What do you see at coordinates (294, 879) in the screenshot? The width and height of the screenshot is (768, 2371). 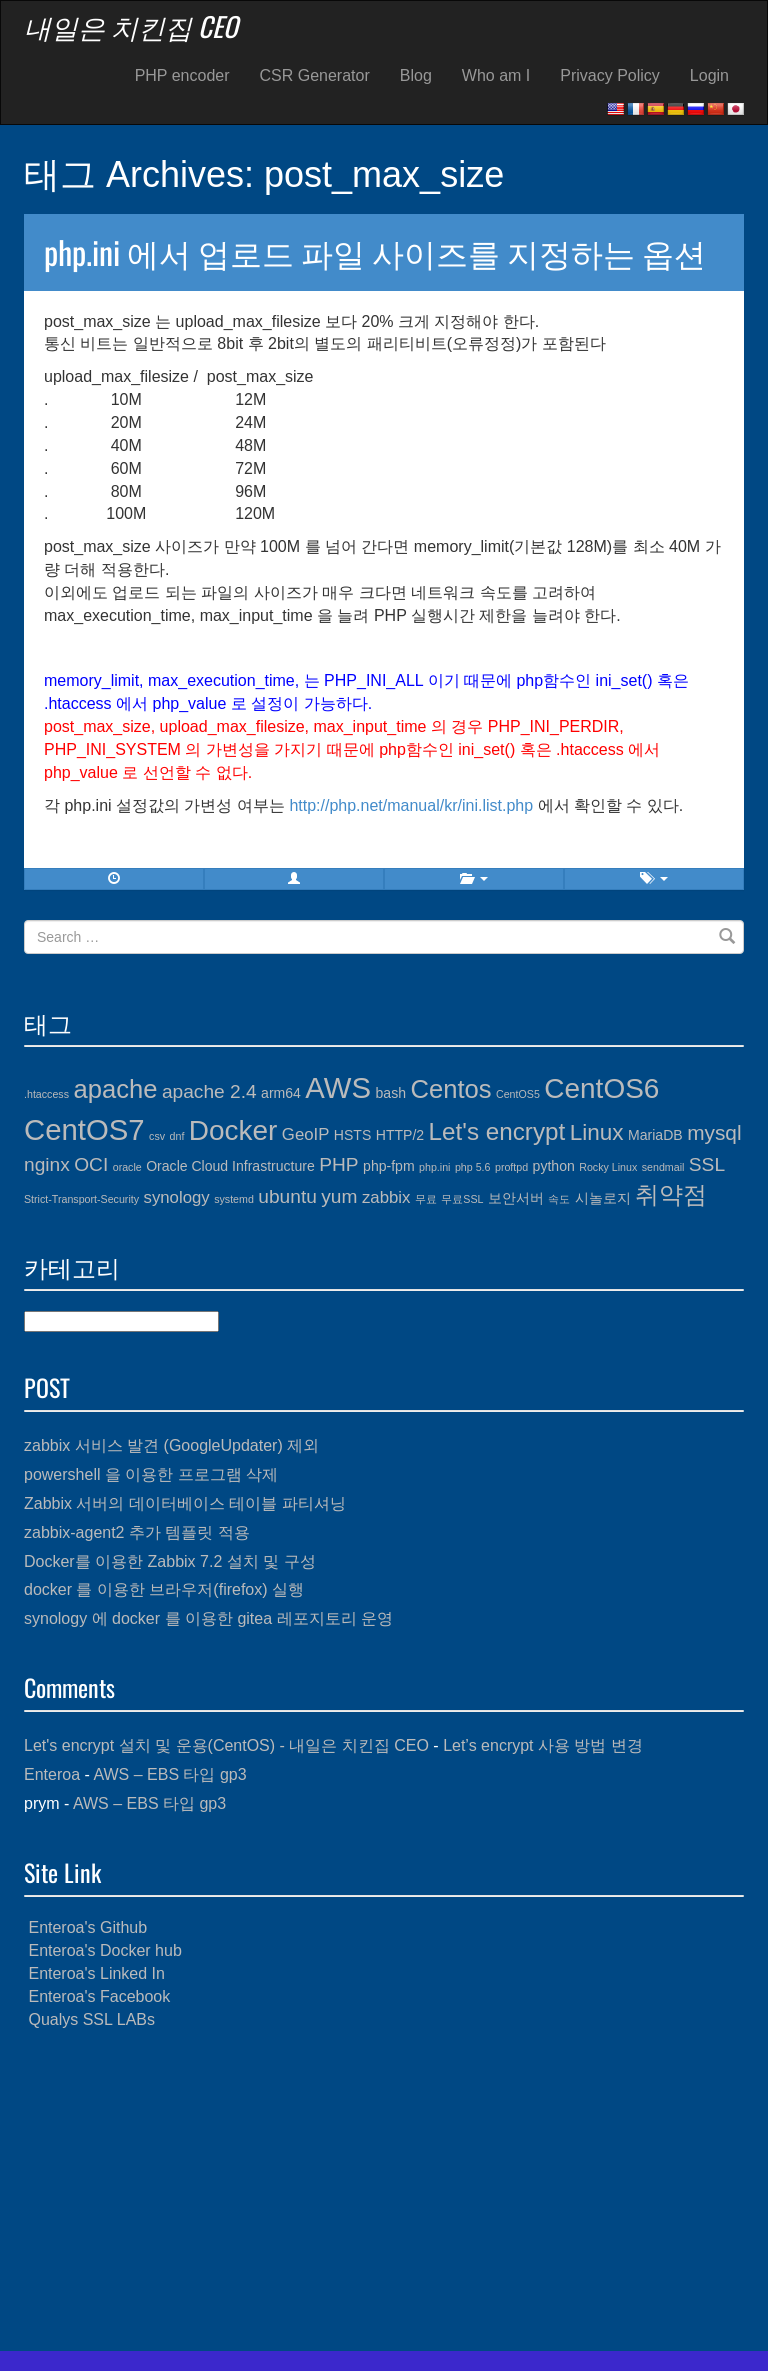 I see `[button]` at bounding box center [294, 879].